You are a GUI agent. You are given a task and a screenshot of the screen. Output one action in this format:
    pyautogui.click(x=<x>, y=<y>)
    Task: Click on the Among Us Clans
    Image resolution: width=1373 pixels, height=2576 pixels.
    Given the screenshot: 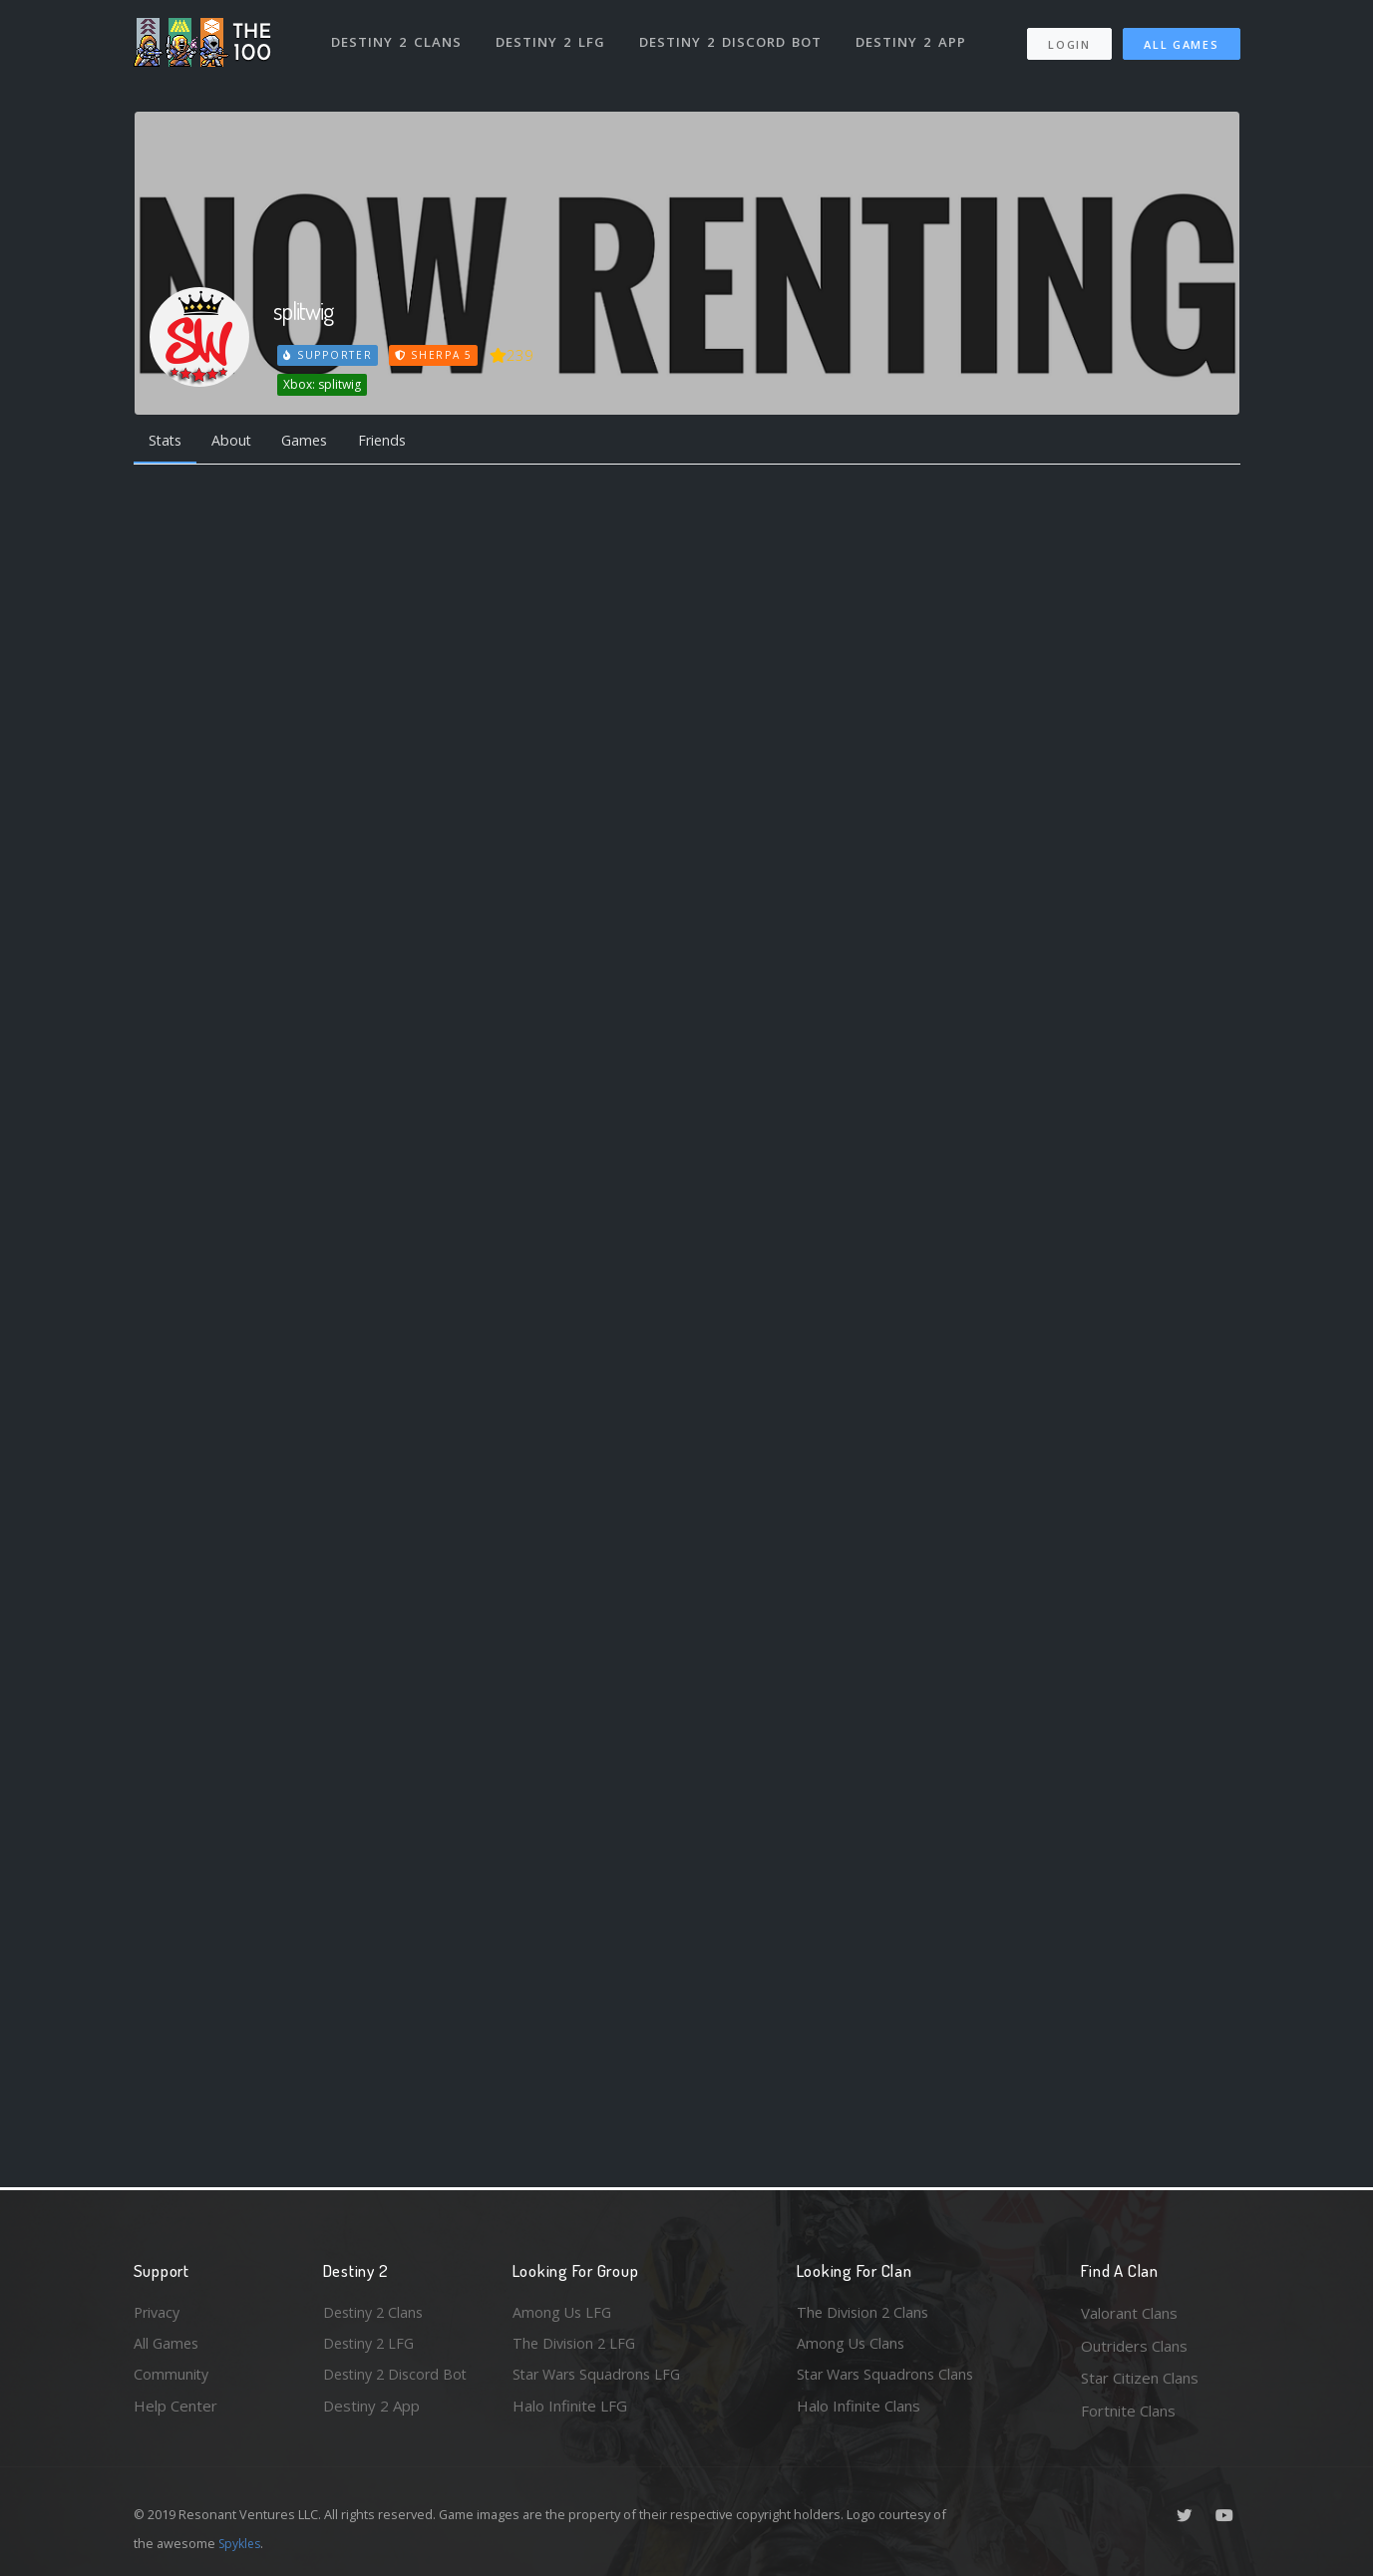 What is the action you would take?
    pyautogui.click(x=852, y=2346)
    